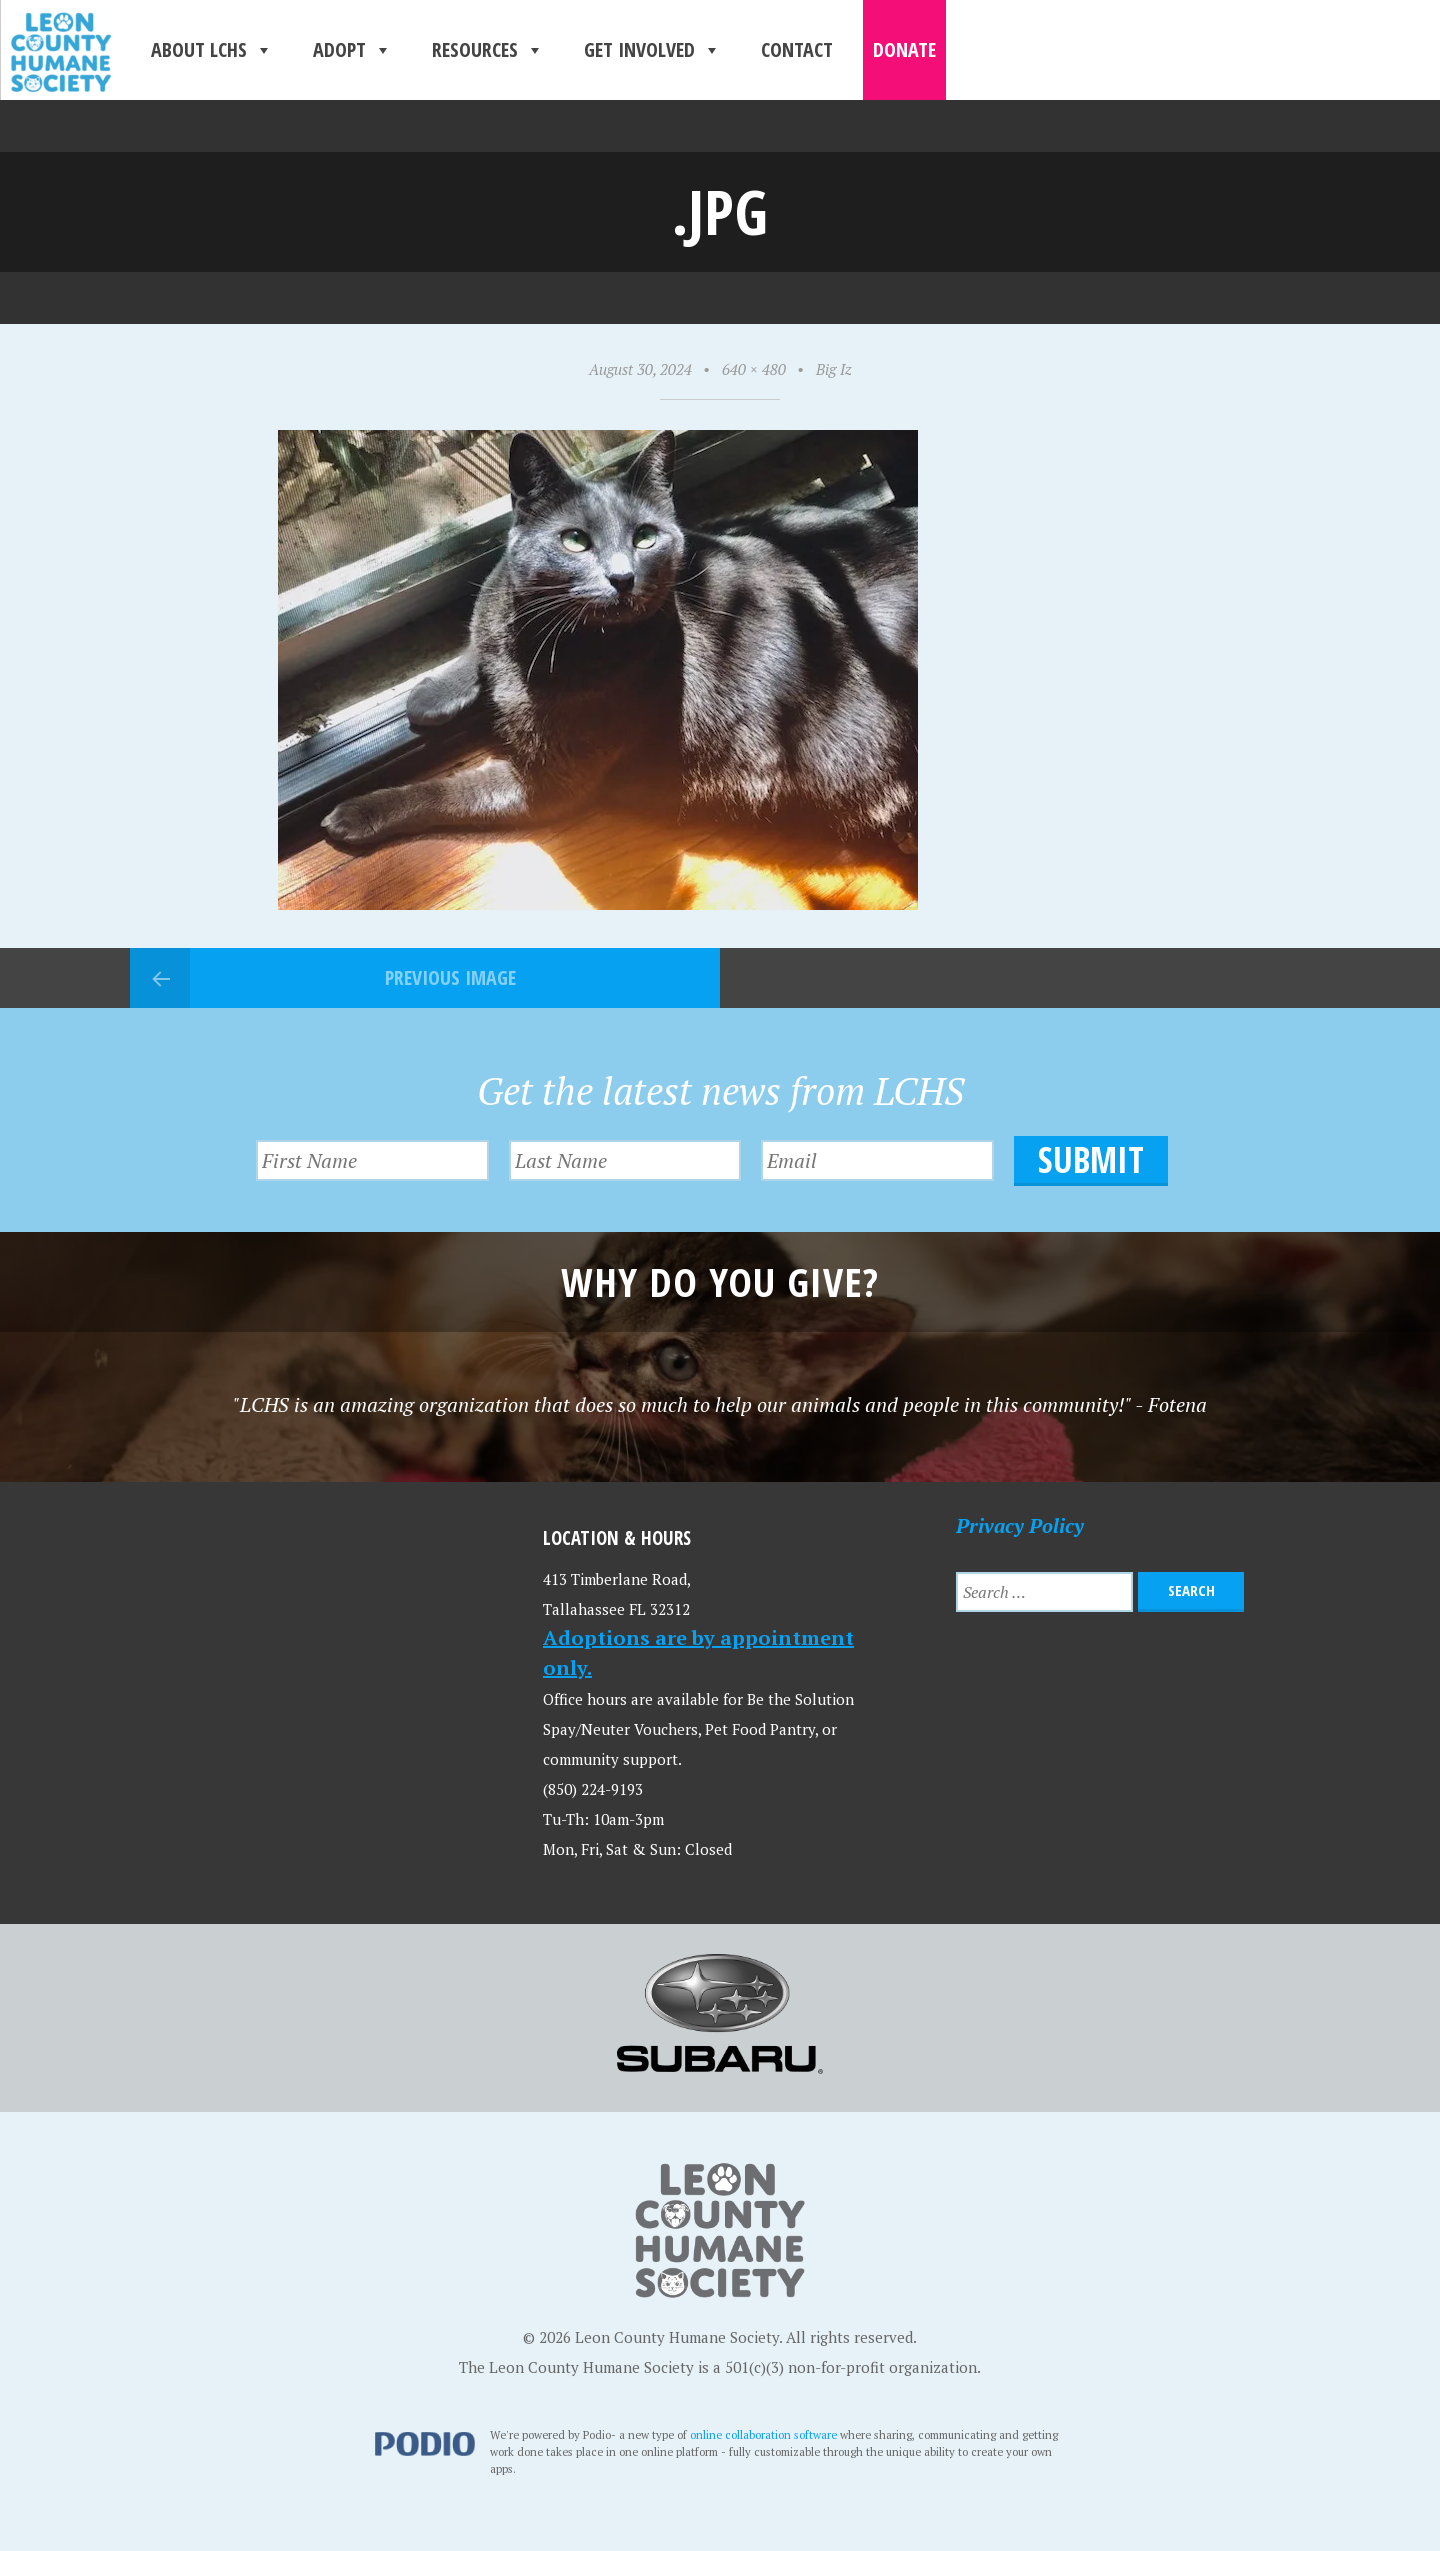  What do you see at coordinates (754, 369) in the screenshot?
I see `640 × 480` at bounding box center [754, 369].